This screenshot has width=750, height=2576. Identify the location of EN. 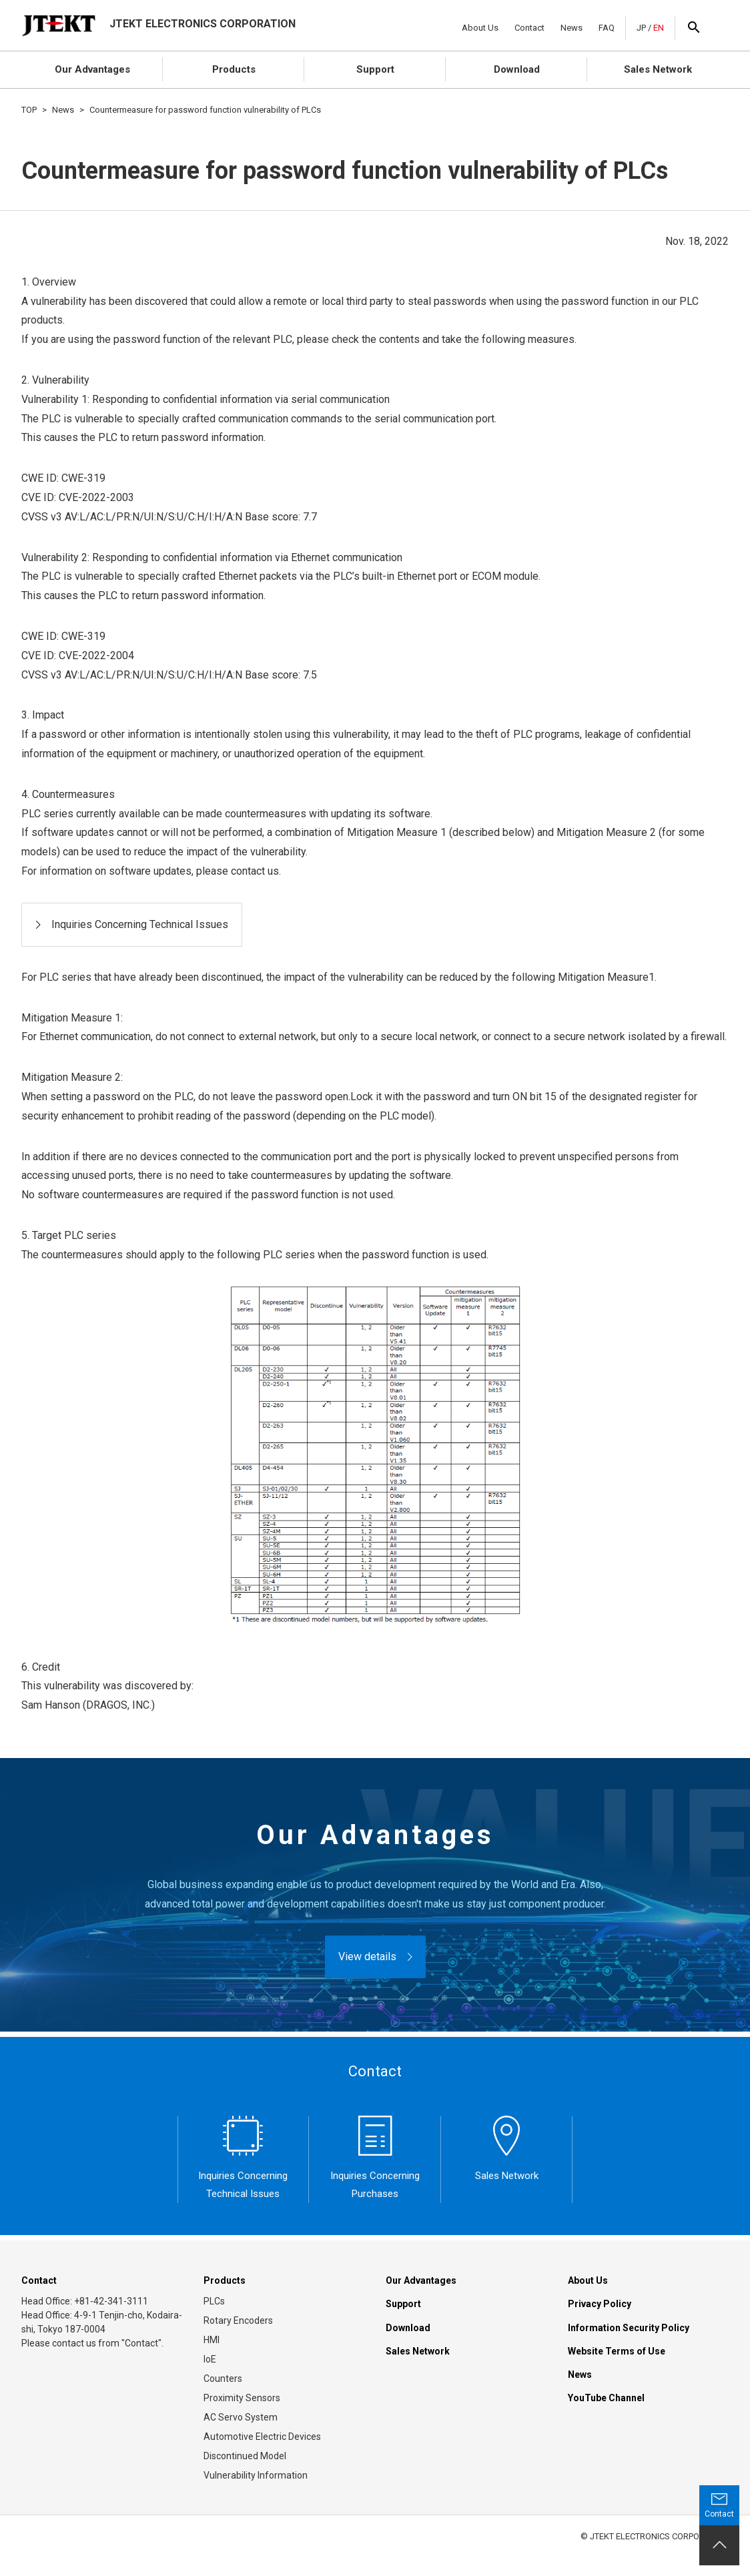
(658, 28).